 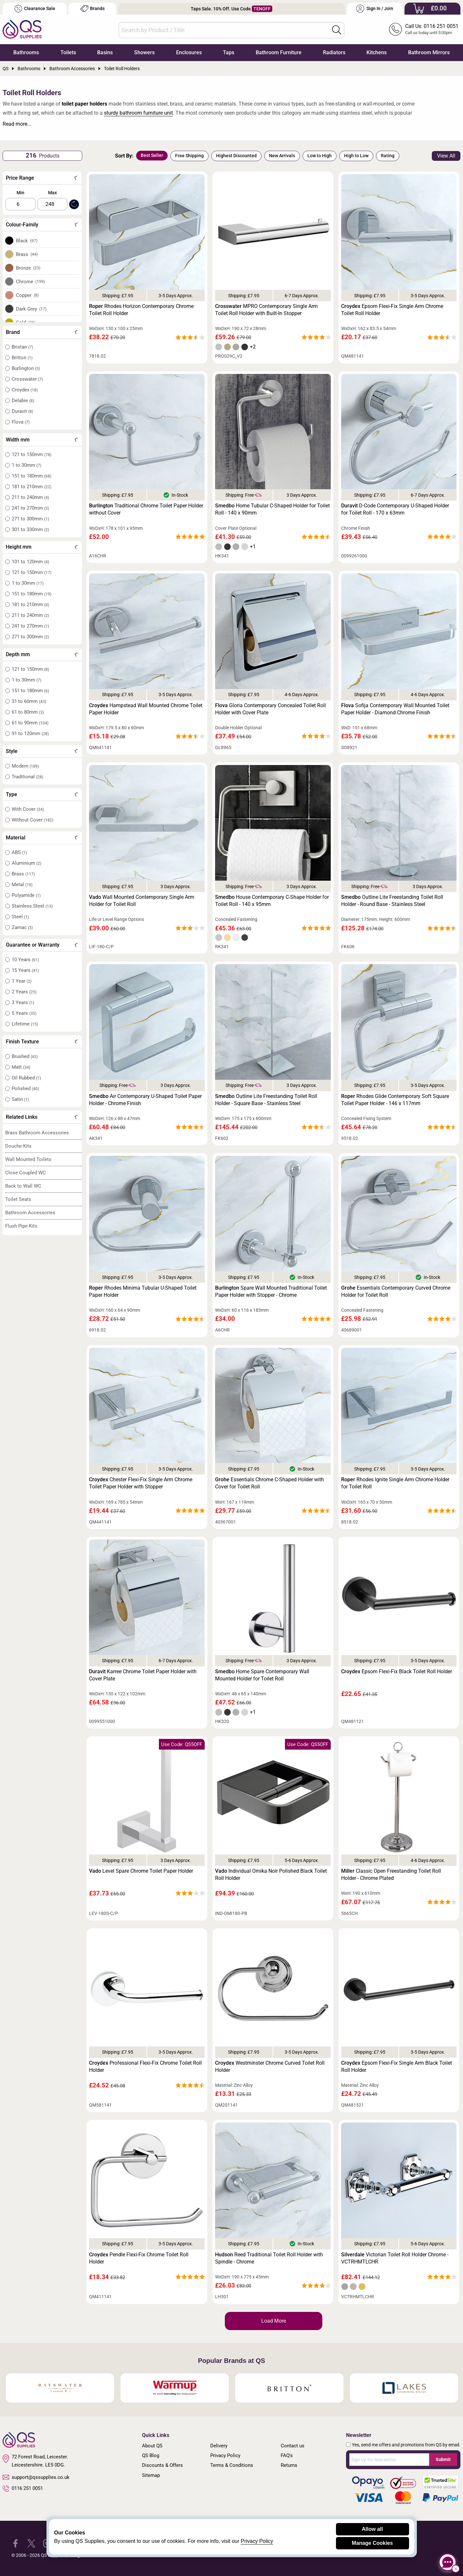 What do you see at coordinates (145, 2066) in the screenshot?
I see `Professional Flexi-Fix Chrome Toilet Roll Holder` at bounding box center [145, 2066].